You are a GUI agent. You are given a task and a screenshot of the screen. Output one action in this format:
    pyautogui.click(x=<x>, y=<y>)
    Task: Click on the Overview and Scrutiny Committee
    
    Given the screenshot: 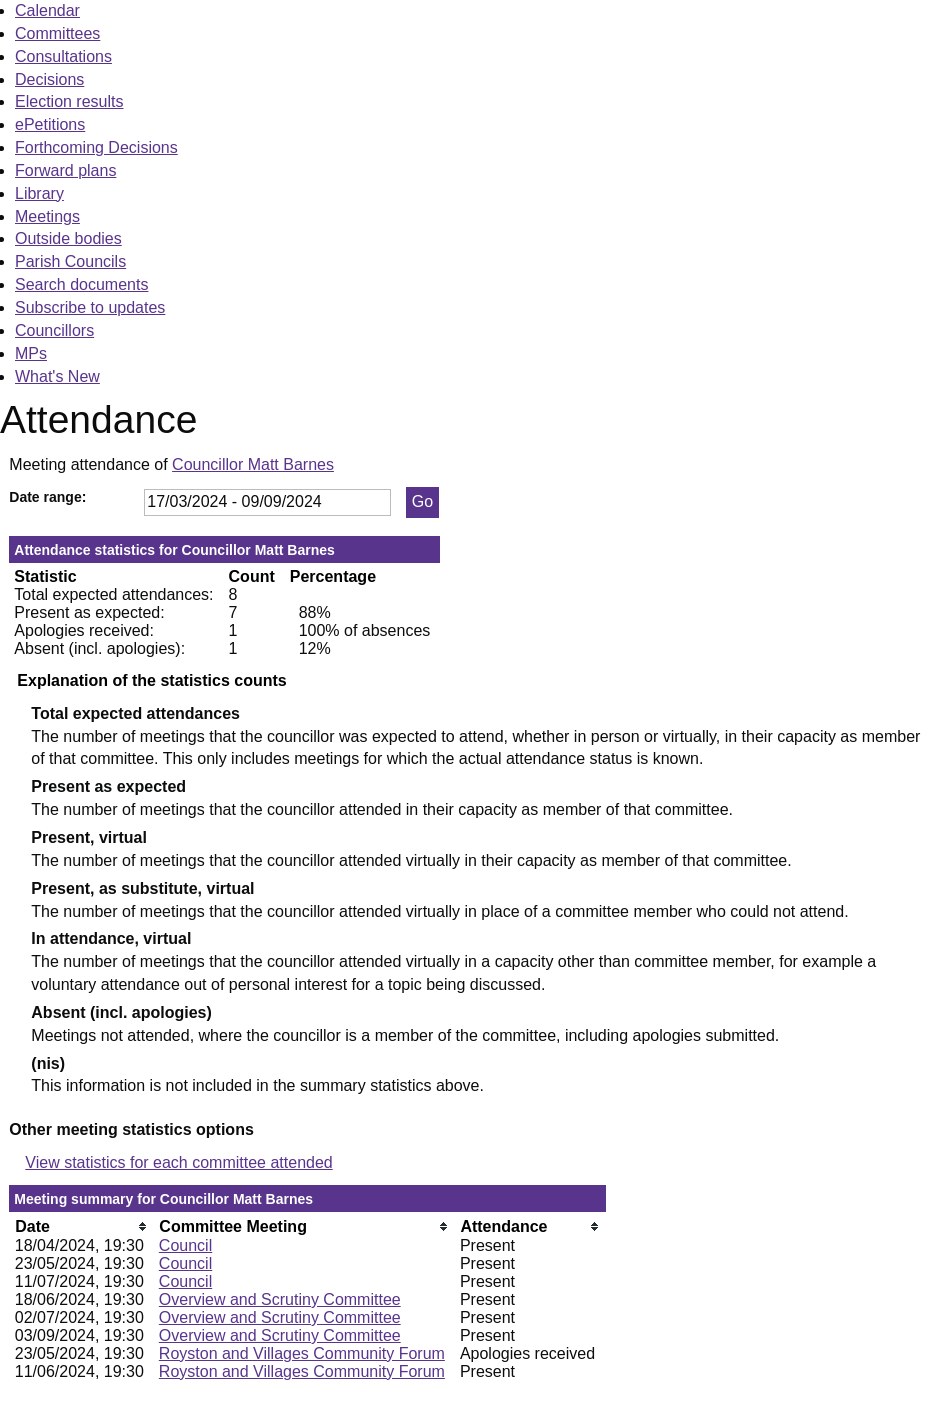 What is the action you would take?
    pyautogui.click(x=280, y=1299)
    